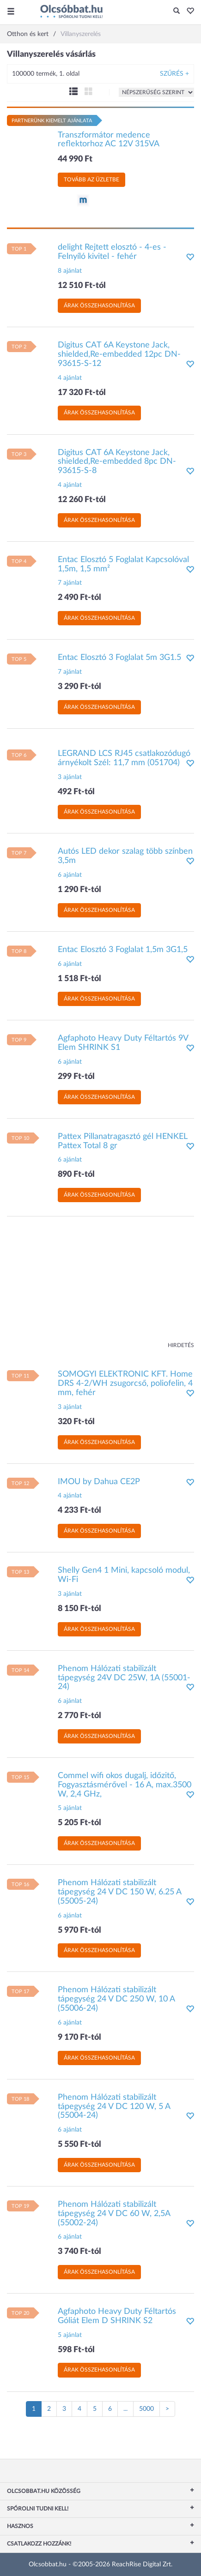 Image resolution: width=201 pixels, height=2576 pixels. I want to click on 44 990 Ft, so click(75, 159).